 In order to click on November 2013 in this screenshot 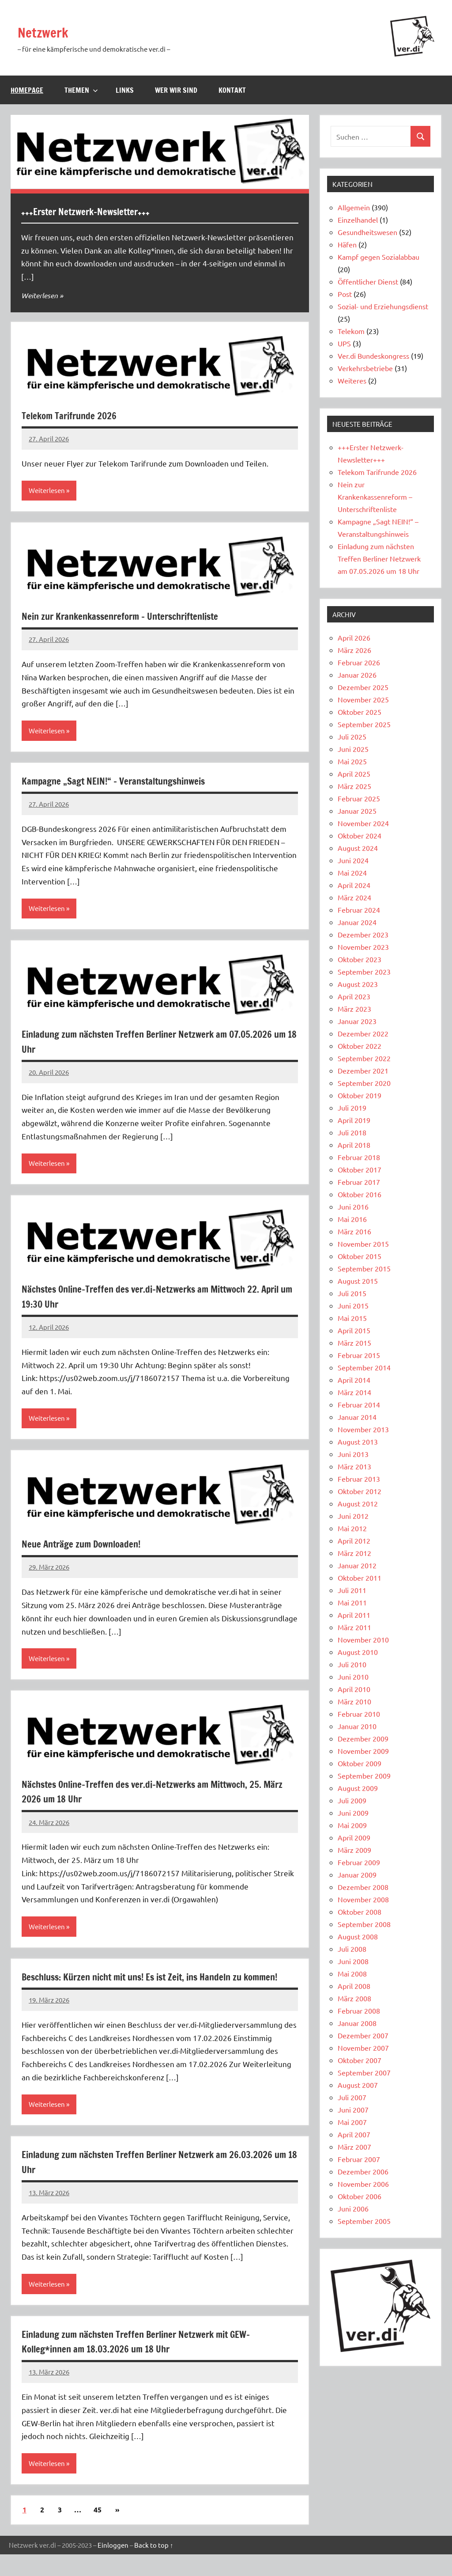, I will do `click(363, 1429)`.